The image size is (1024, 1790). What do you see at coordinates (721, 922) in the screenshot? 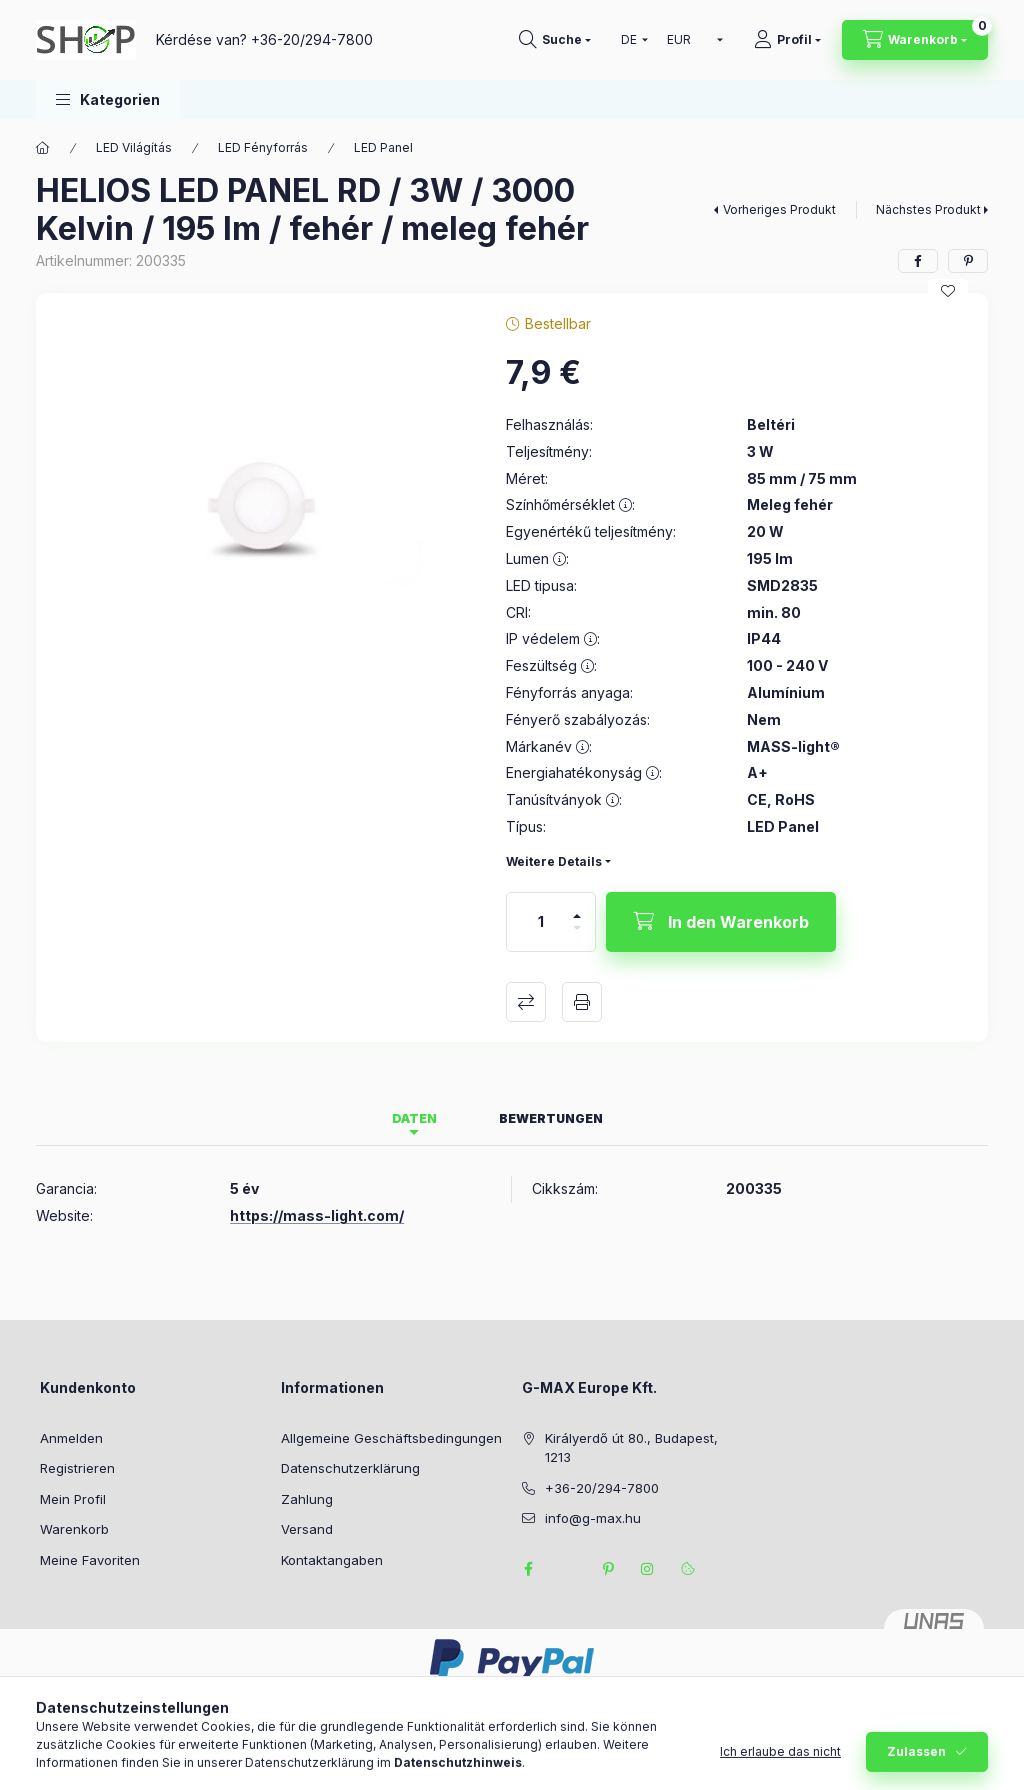
I see `[In den Warenkorb]` at bounding box center [721, 922].